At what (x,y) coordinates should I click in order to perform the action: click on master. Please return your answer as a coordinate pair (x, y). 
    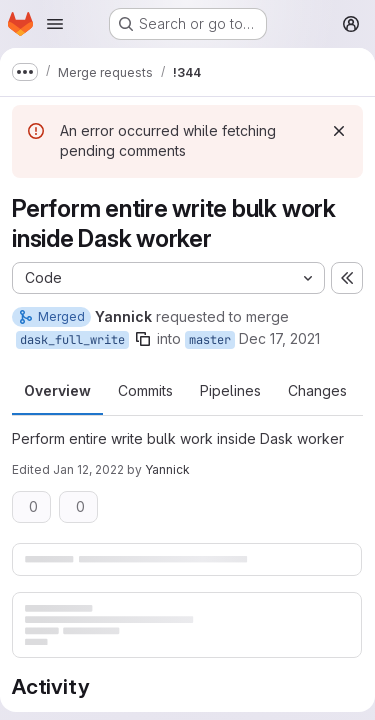
    Looking at the image, I should click on (210, 340).